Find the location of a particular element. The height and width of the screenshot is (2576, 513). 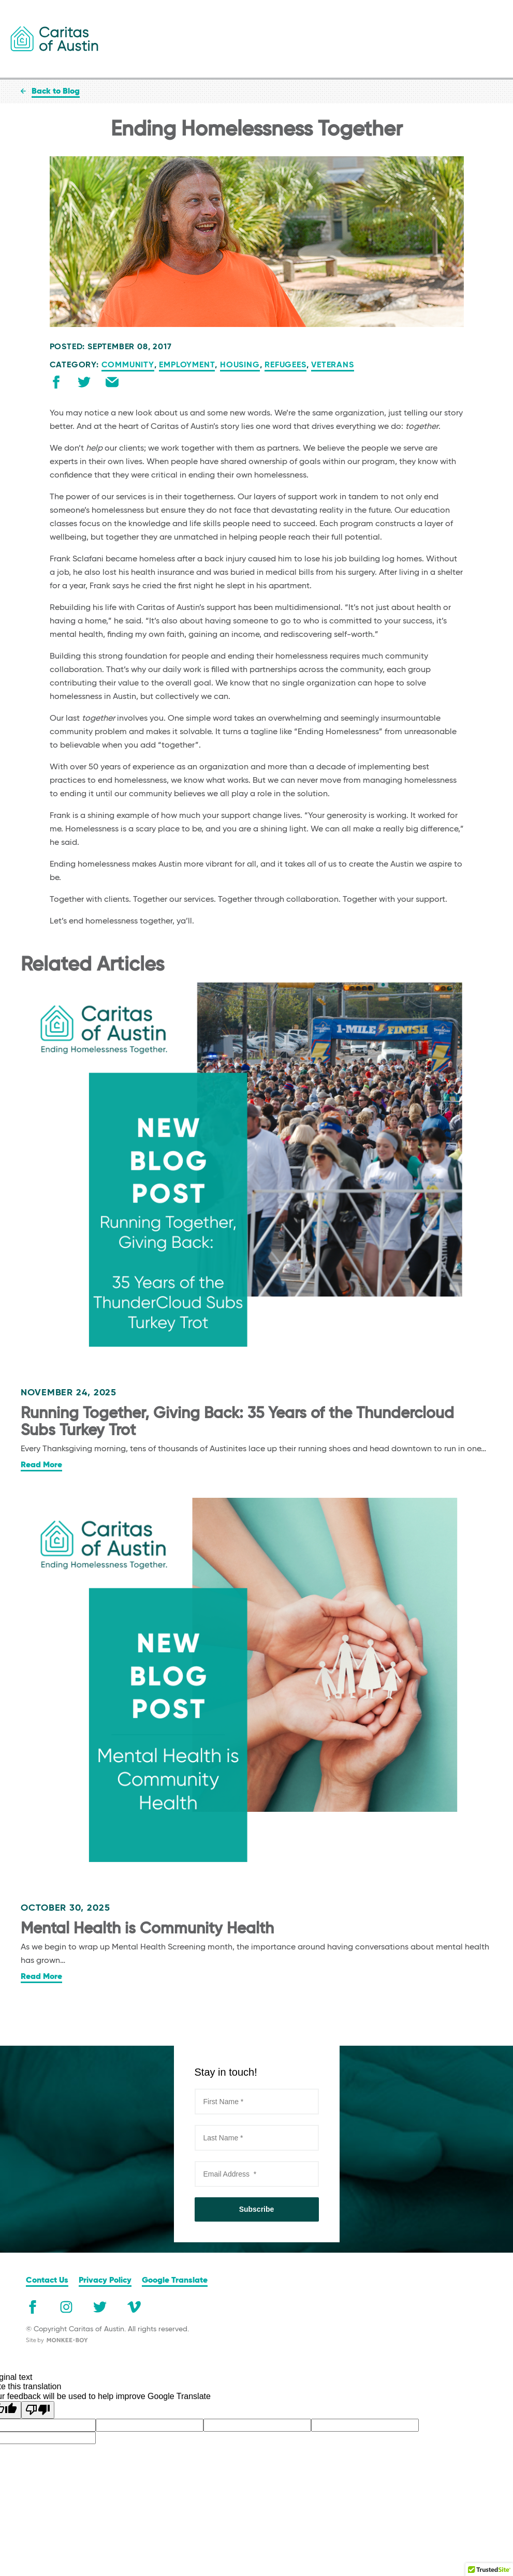

Refugees is located at coordinates (285, 365).